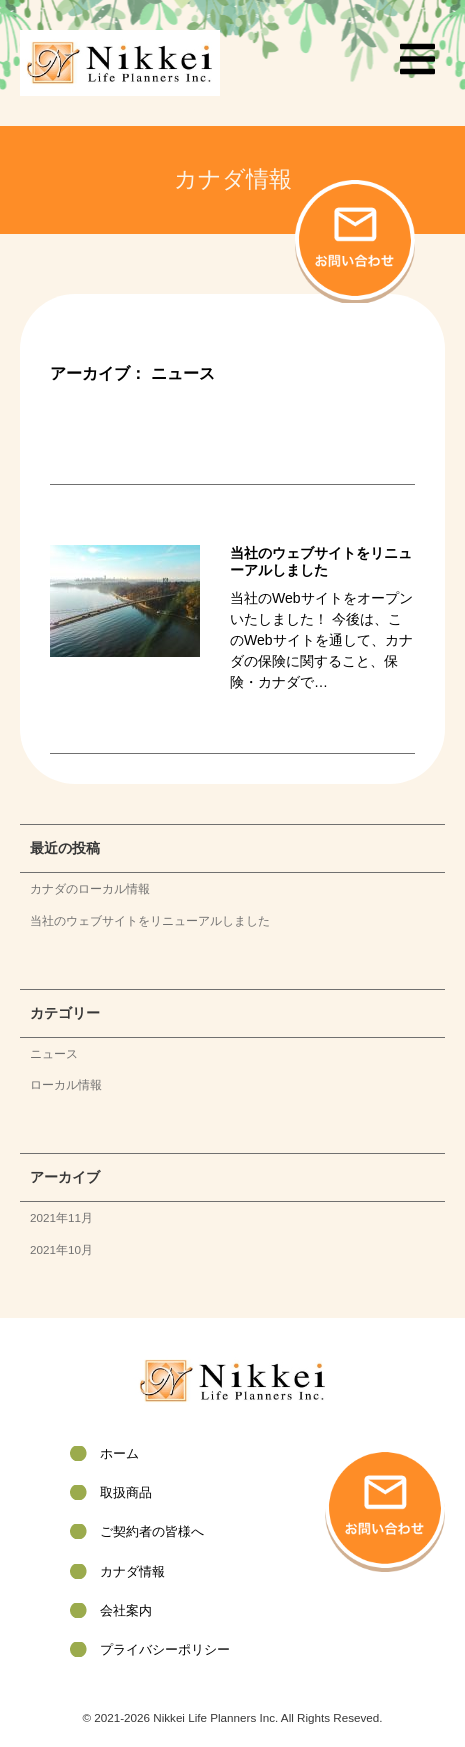 This screenshot has height=1747, width=465. What do you see at coordinates (119, 1453) in the screenshot?
I see `ホーム` at bounding box center [119, 1453].